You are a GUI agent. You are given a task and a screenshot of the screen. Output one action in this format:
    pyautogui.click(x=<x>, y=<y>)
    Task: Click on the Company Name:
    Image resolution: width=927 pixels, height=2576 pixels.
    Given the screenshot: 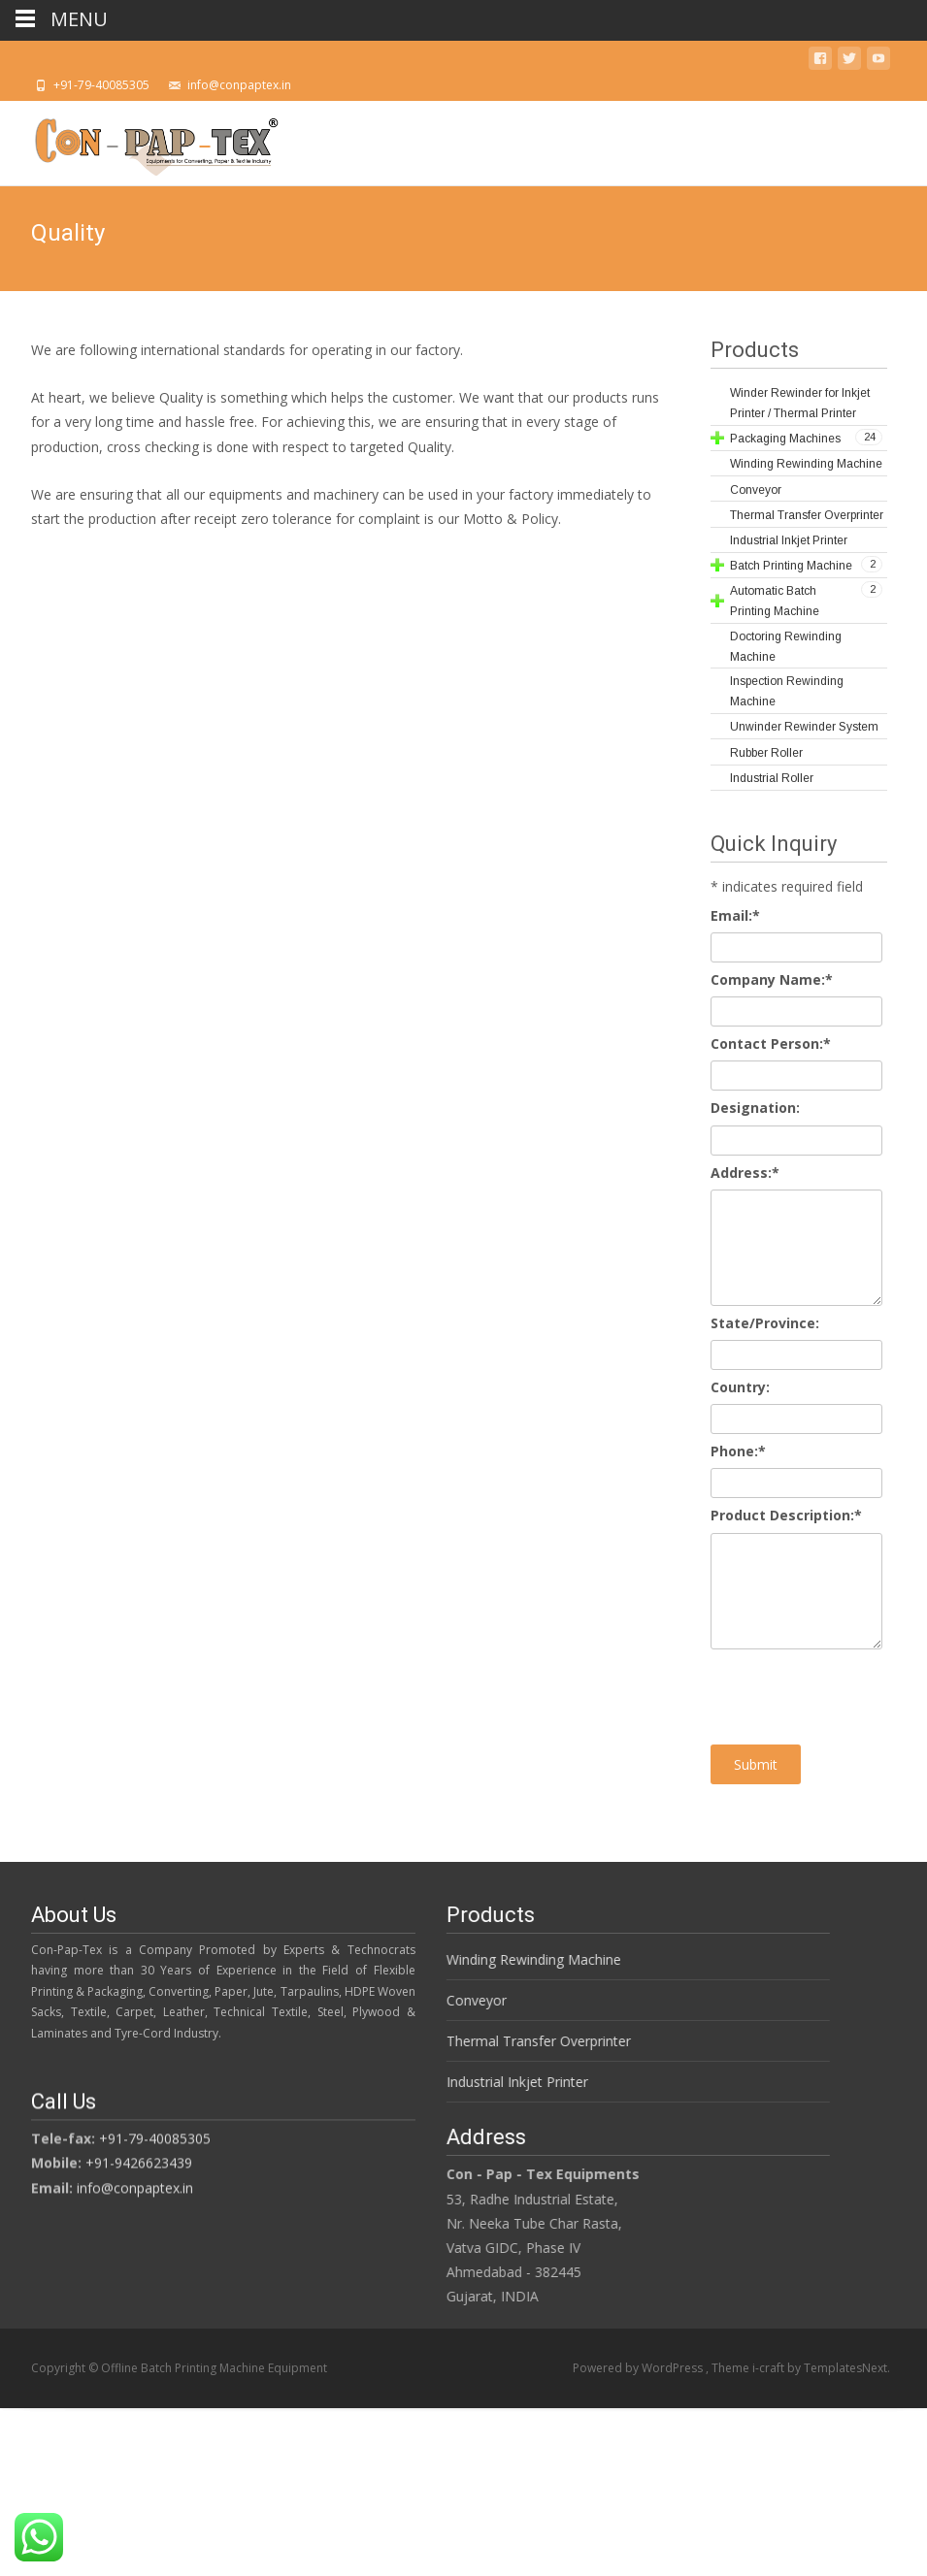 What is the action you would take?
    pyautogui.click(x=772, y=979)
    